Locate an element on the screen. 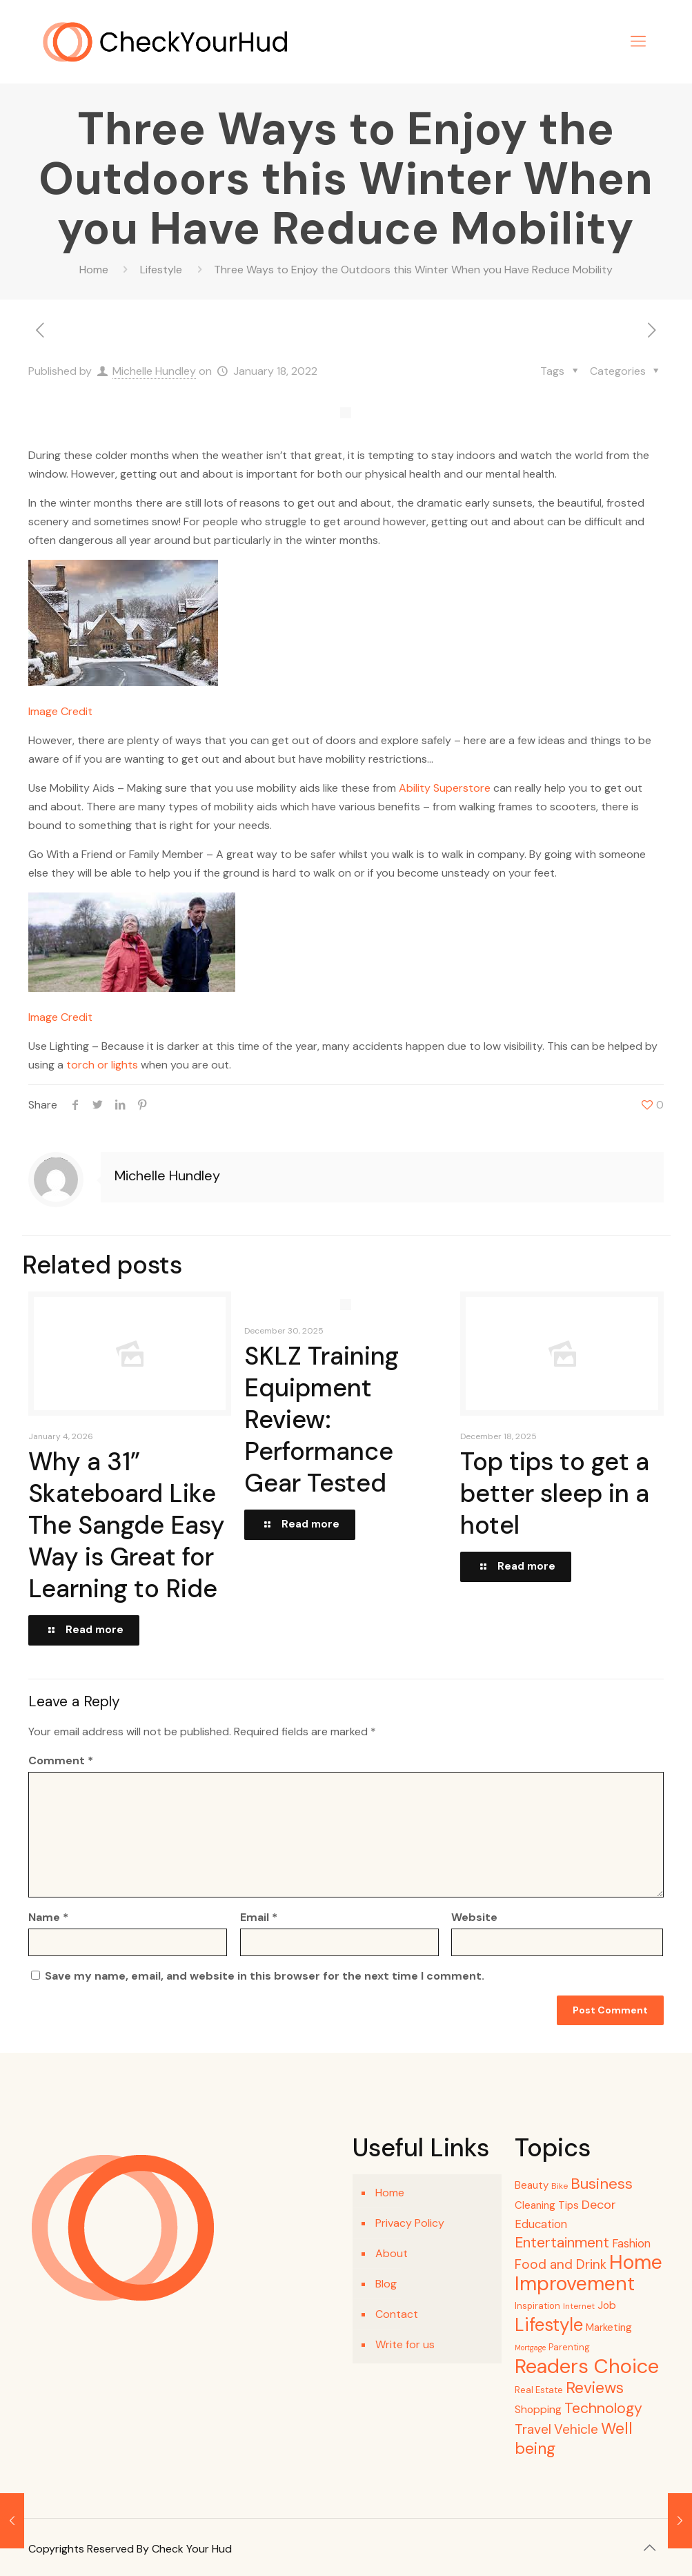  Top tips to get a better sleep in a hotel is located at coordinates (554, 1493).